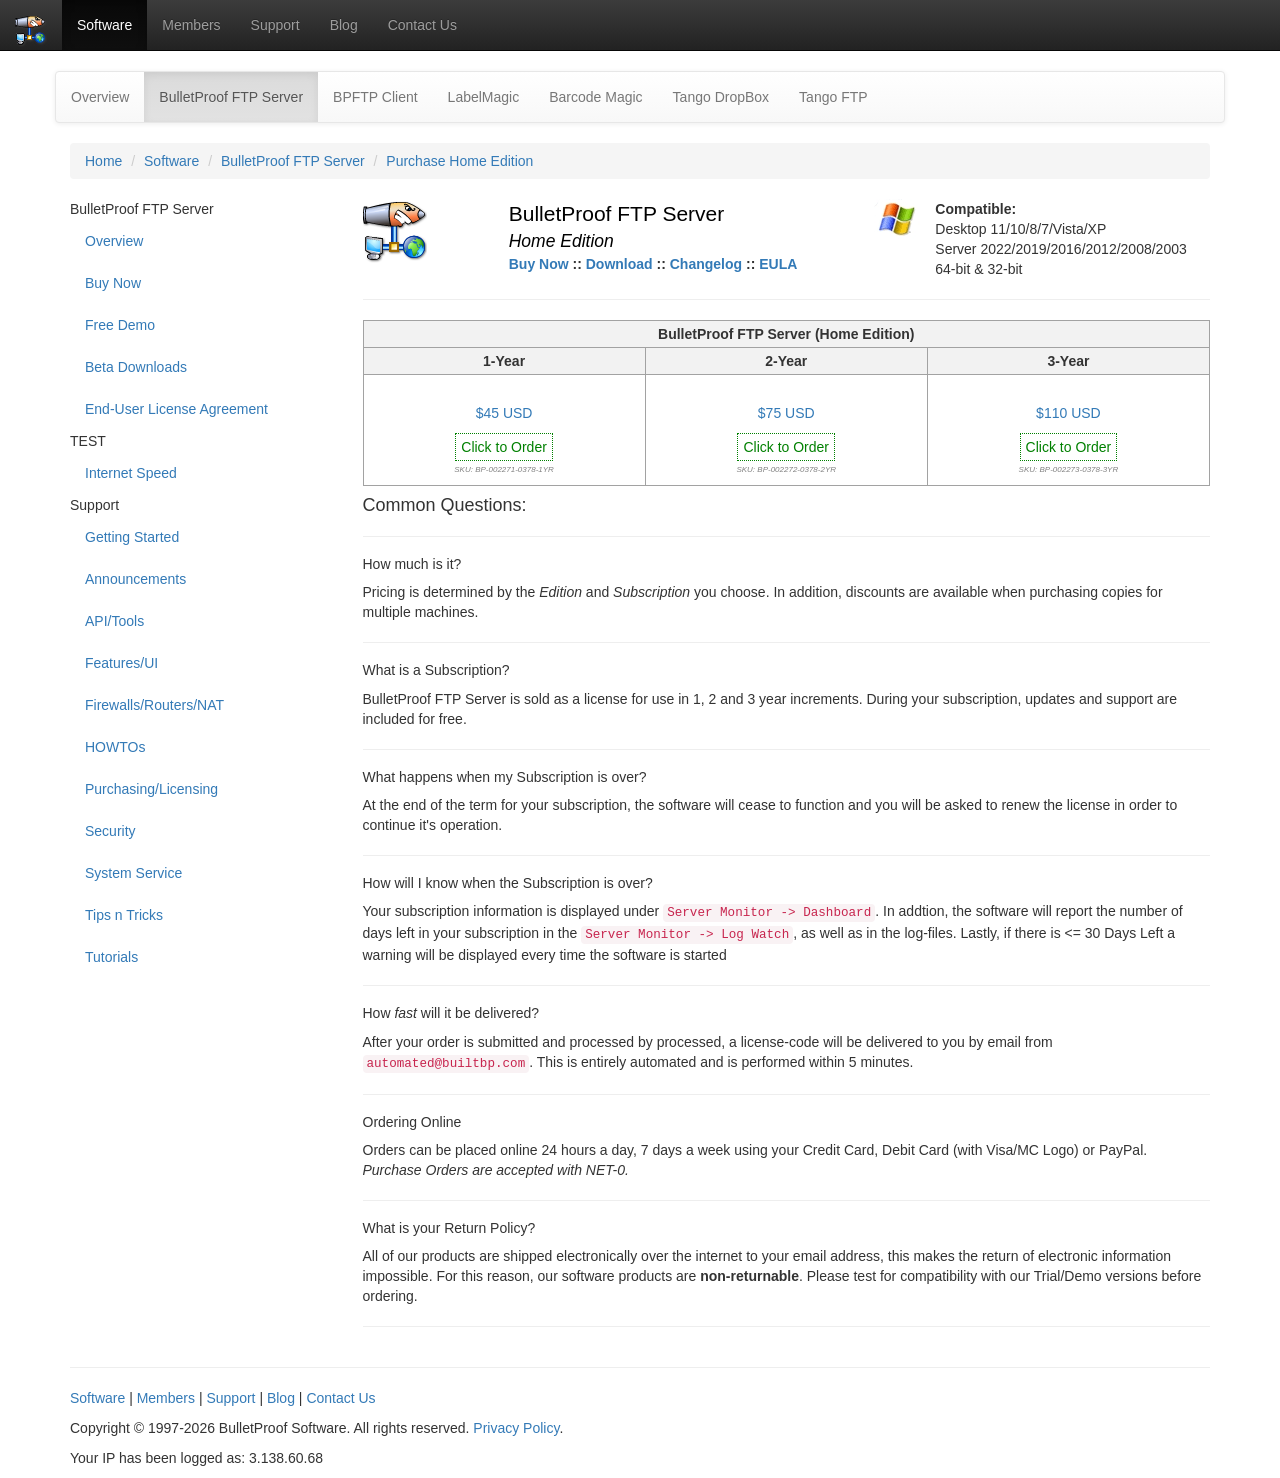 The height and width of the screenshot is (1478, 1280). I want to click on Tutorials, so click(111, 957).